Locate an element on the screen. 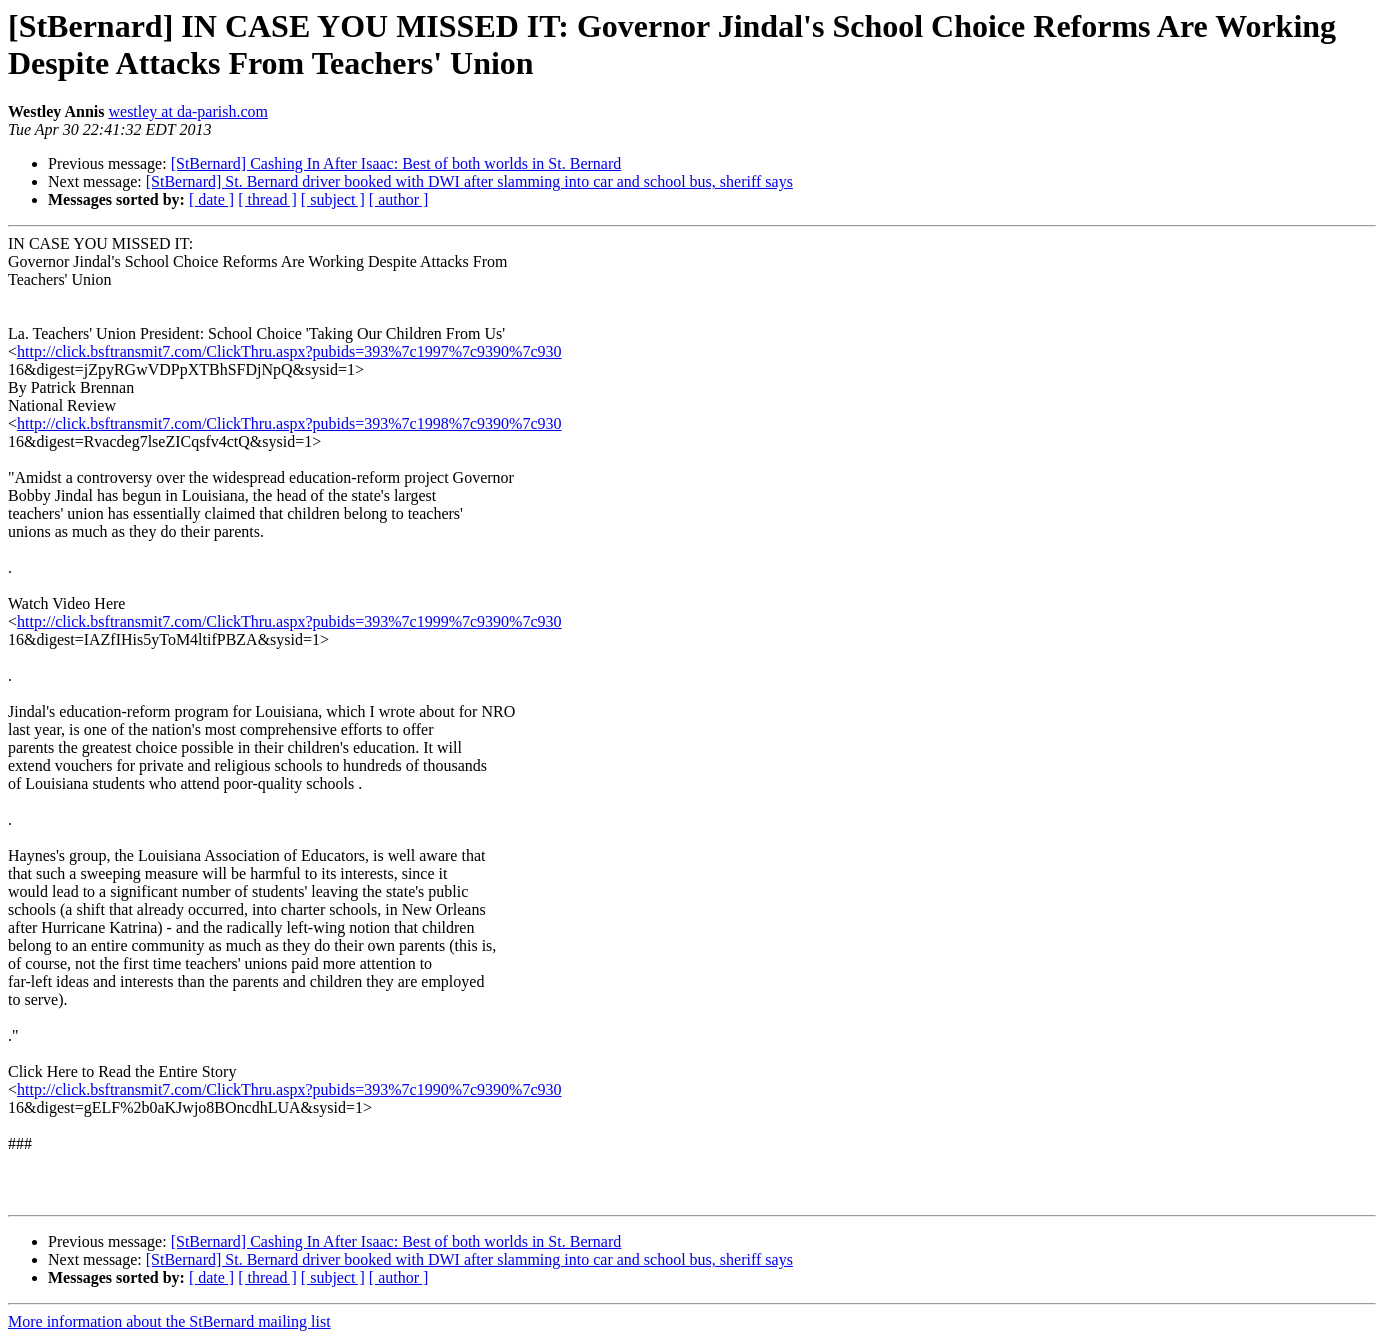 This screenshot has height=1339, width=1384. [ date ] is located at coordinates (211, 199).